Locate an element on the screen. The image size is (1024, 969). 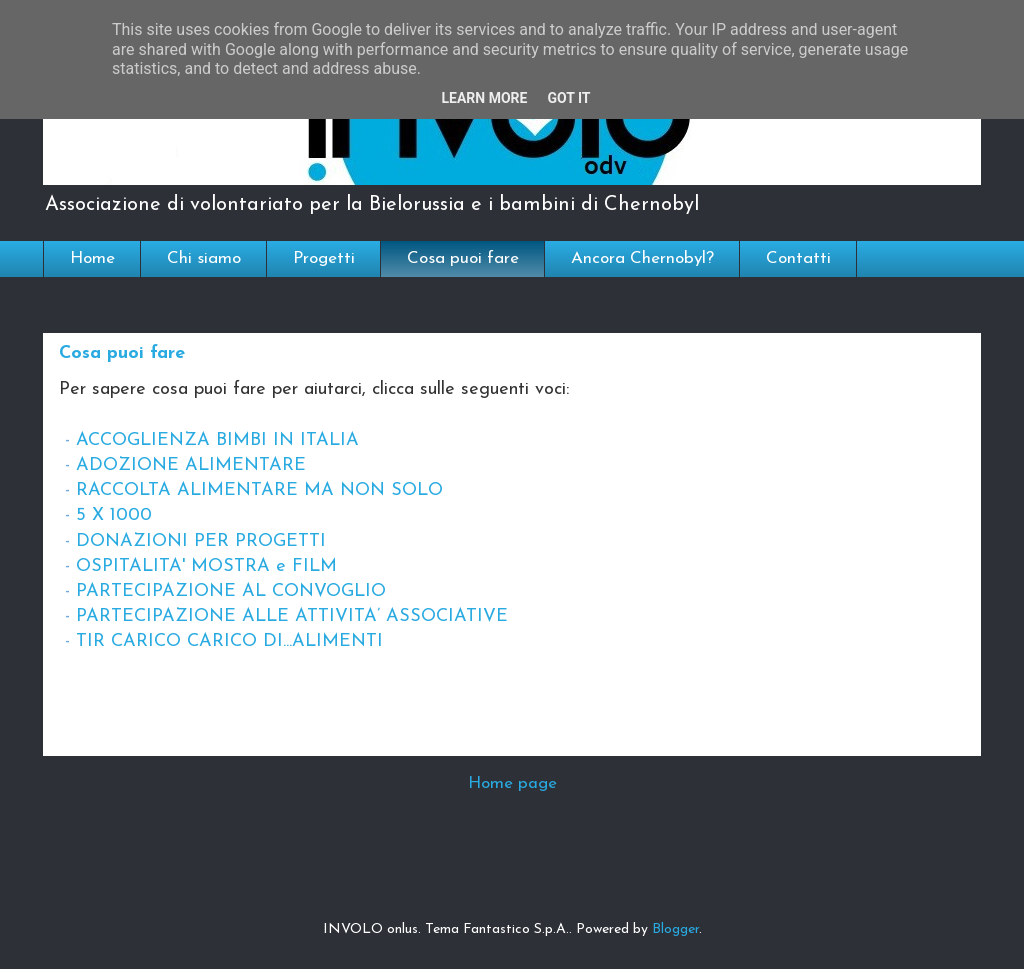
Cosa puoi fare is located at coordinates (463, 258).